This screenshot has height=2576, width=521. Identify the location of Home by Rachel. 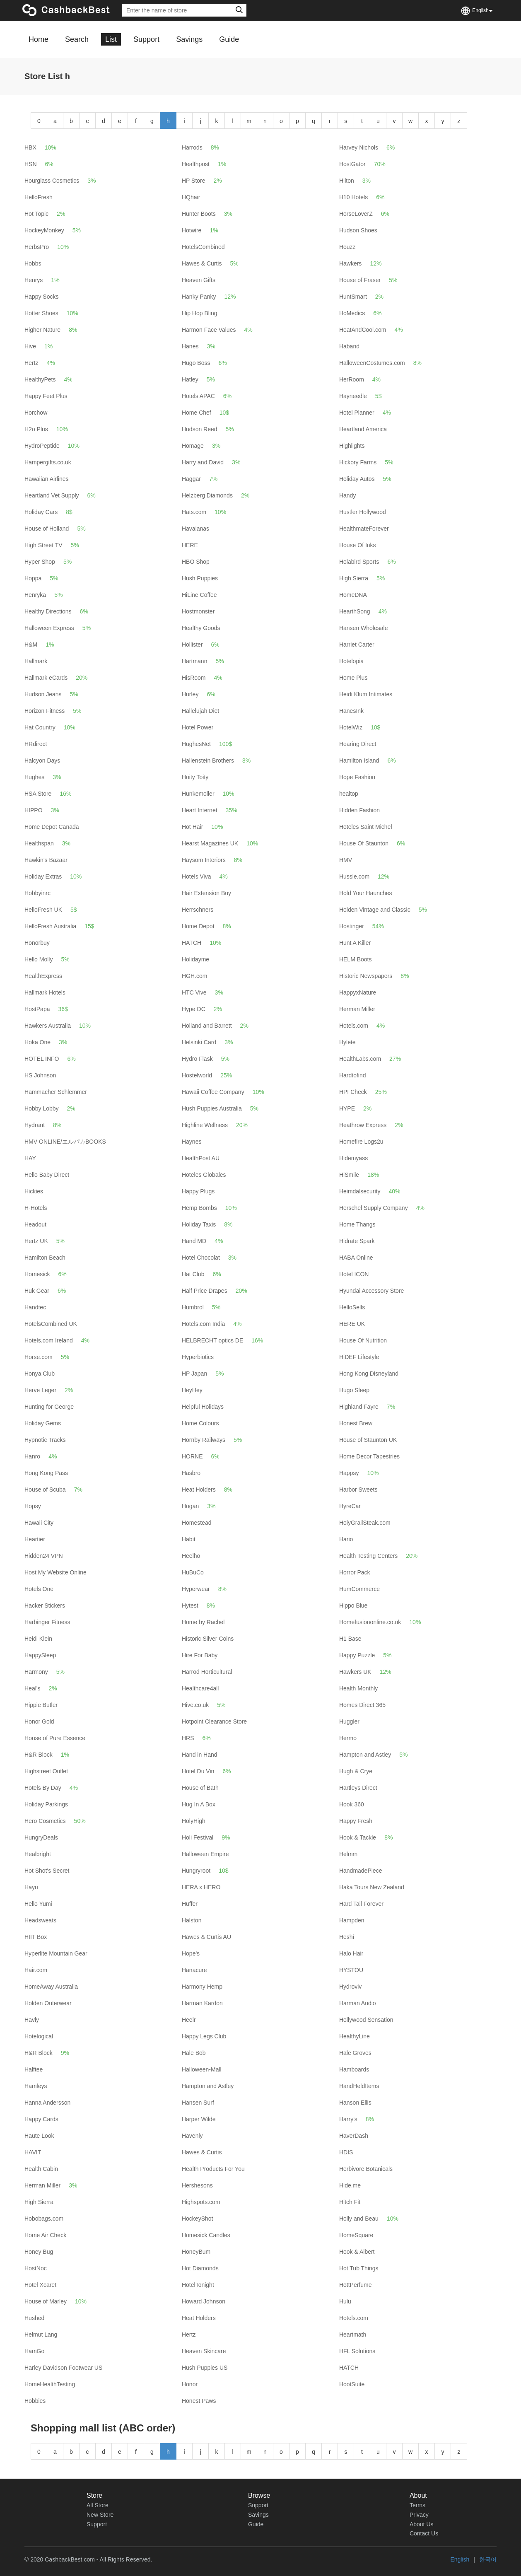
(203, 1622).